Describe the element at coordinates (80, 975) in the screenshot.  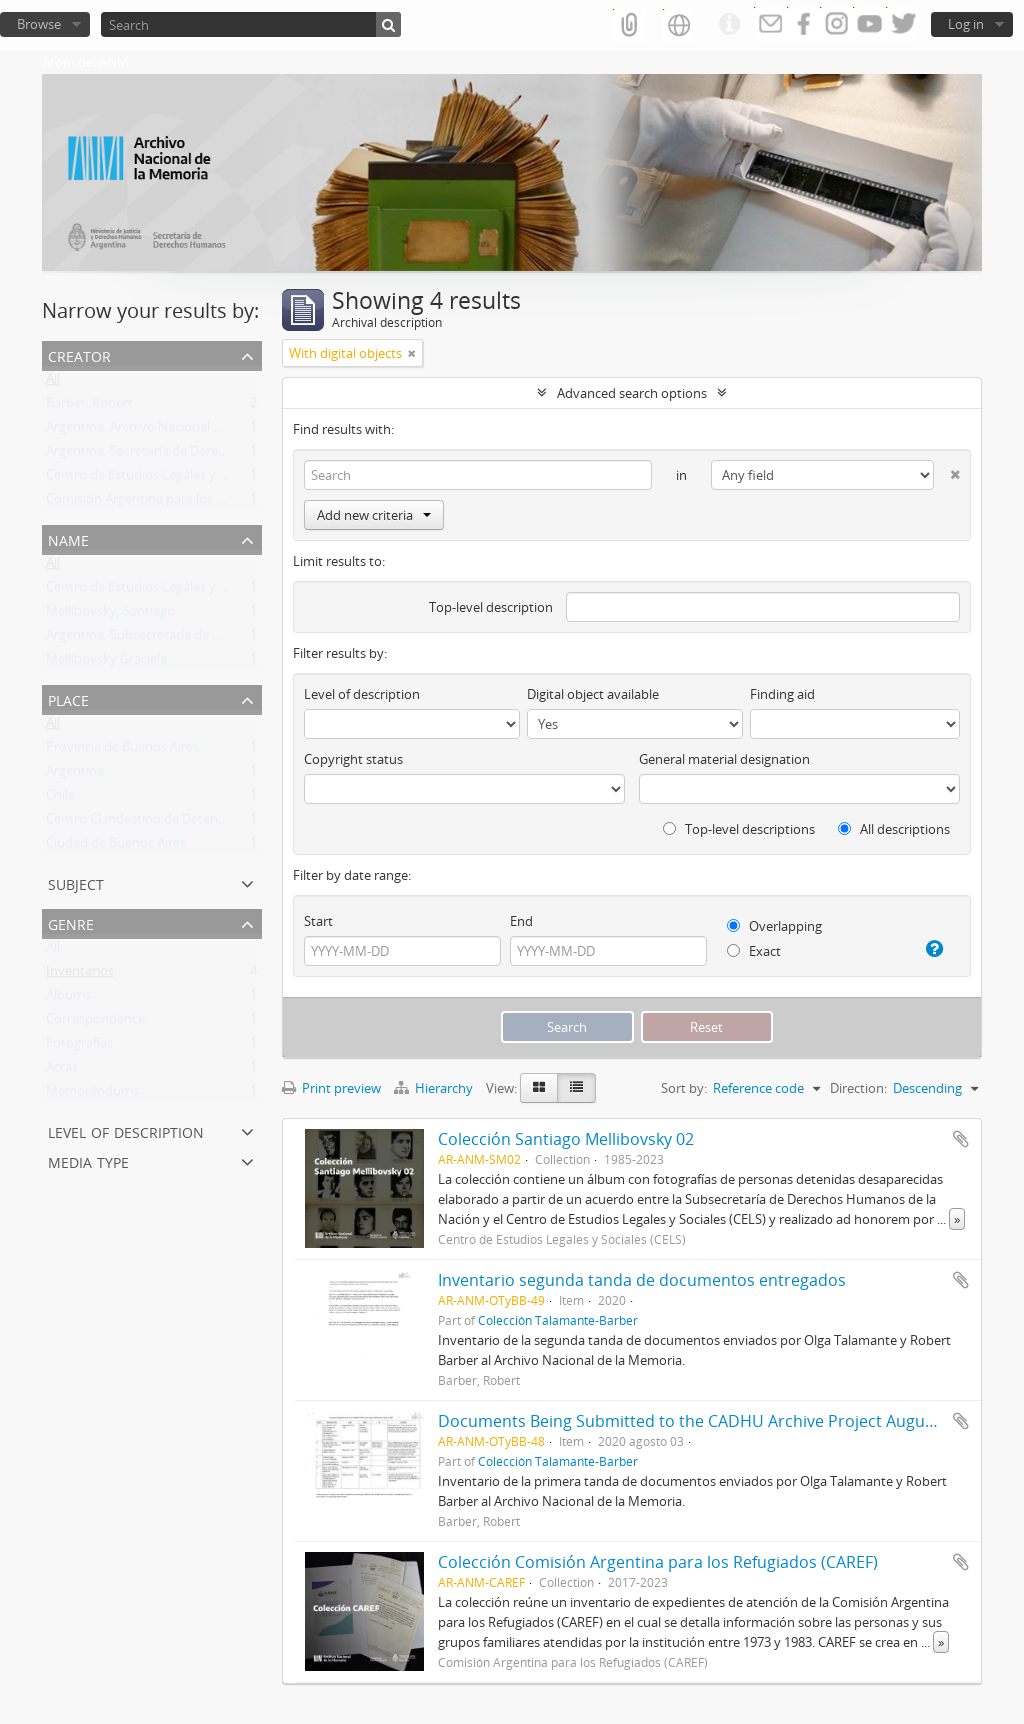
I see `Inventarios` at that location.